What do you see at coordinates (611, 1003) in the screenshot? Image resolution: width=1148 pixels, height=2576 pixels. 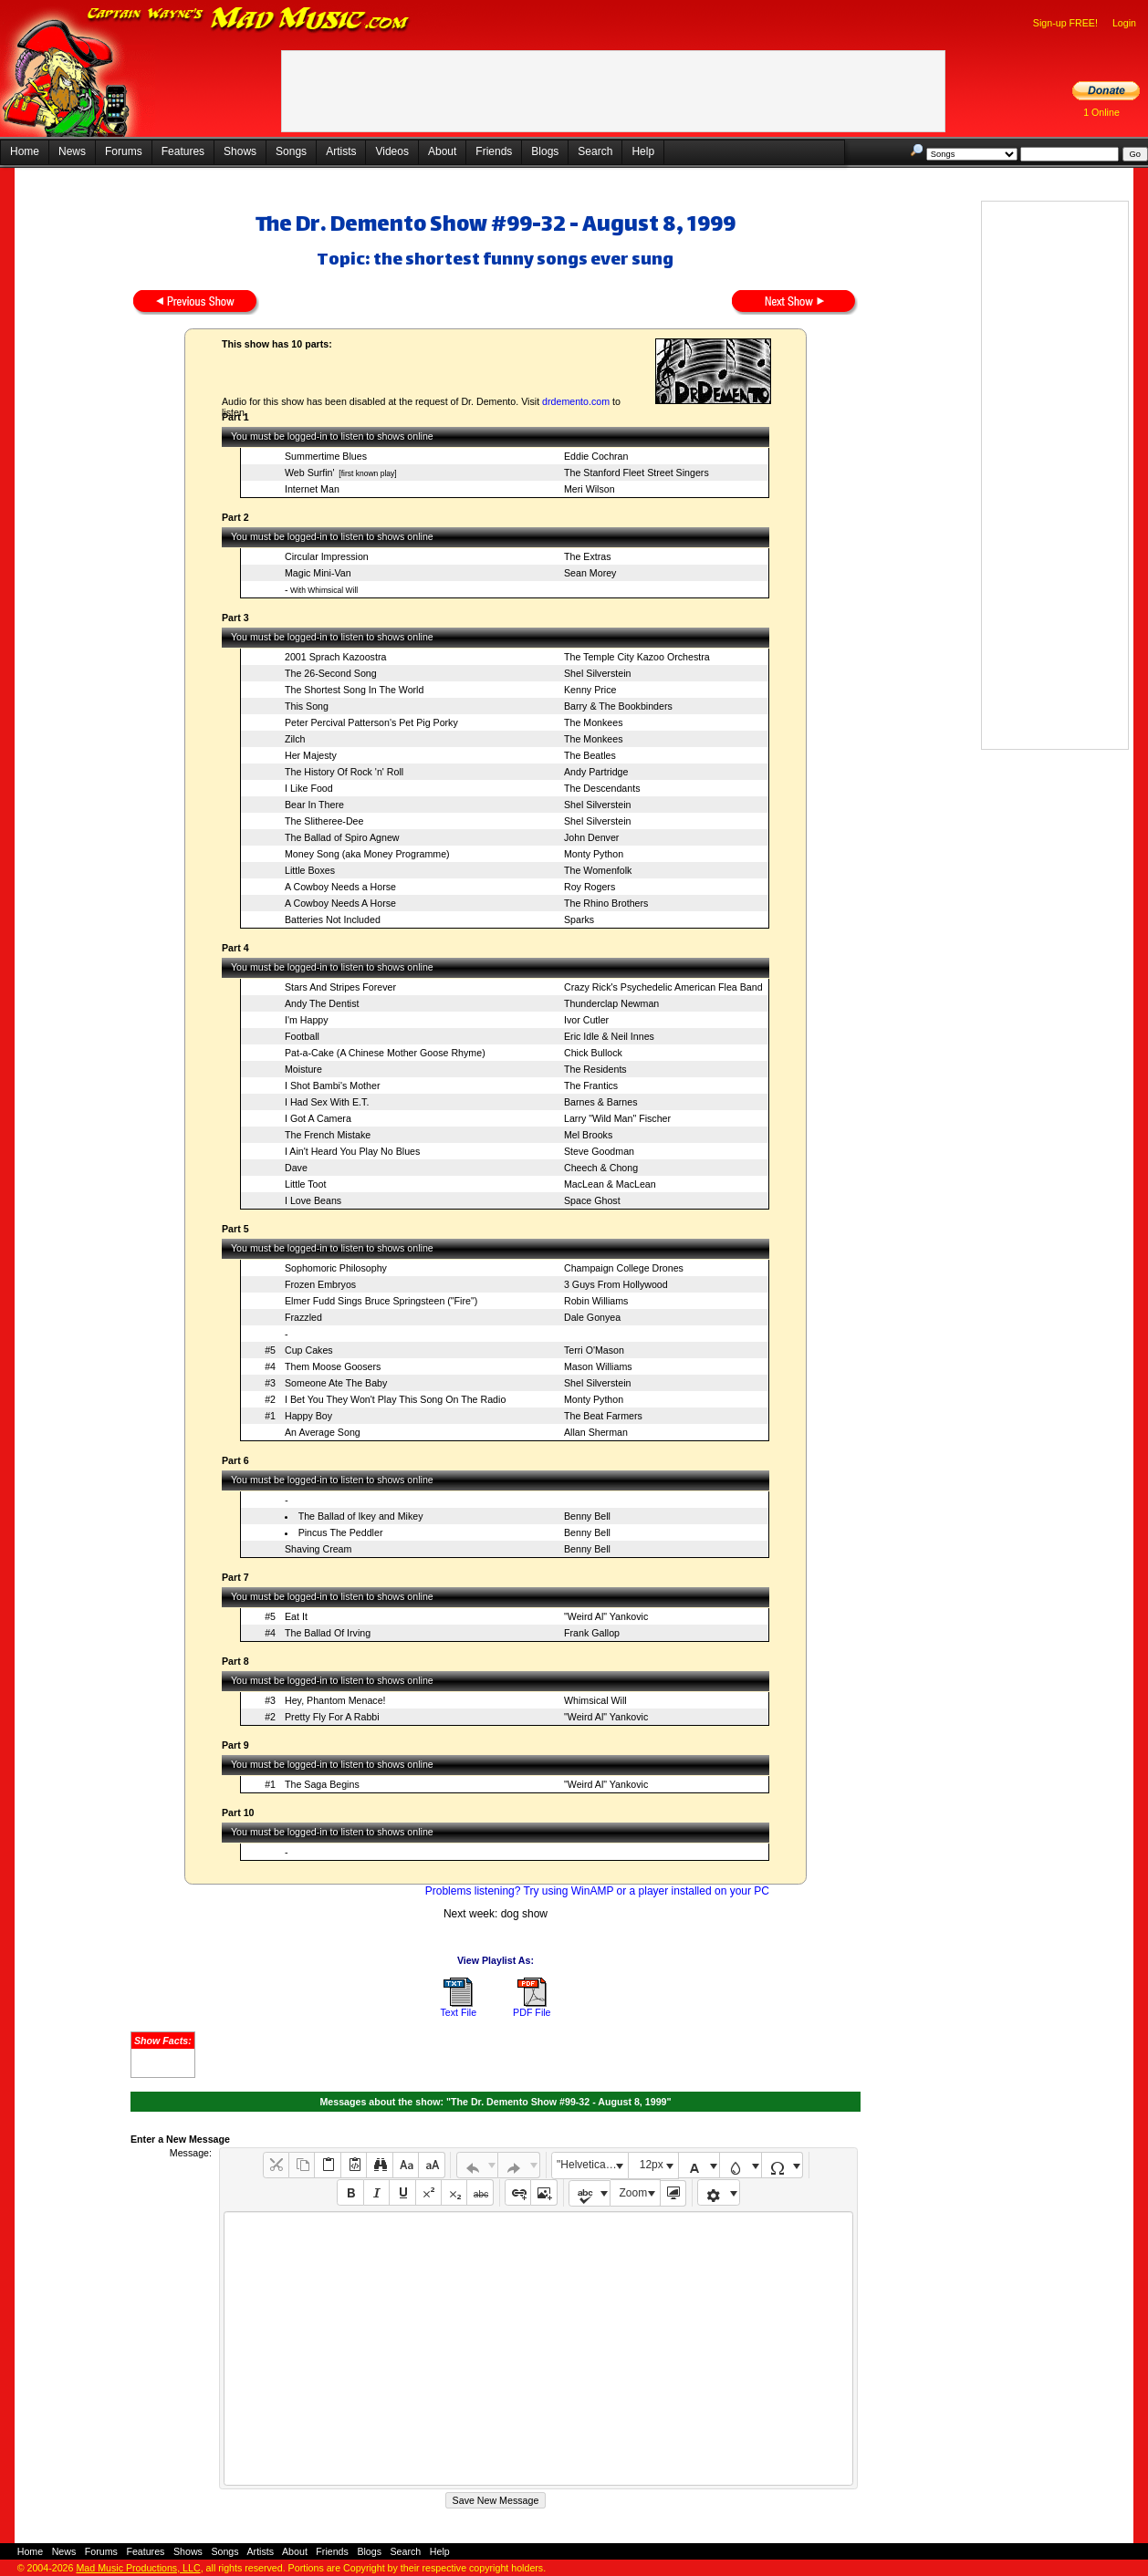 I see `Thunderclap Newman` at bounding box center [611, 1003].